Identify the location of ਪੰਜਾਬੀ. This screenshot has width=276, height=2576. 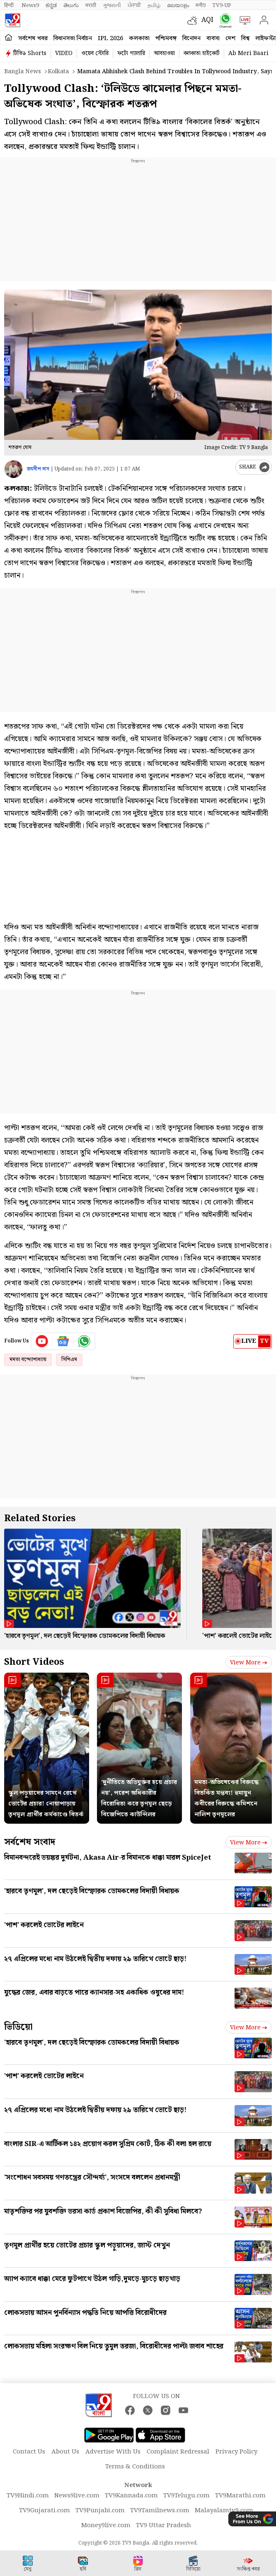
(134, 5).